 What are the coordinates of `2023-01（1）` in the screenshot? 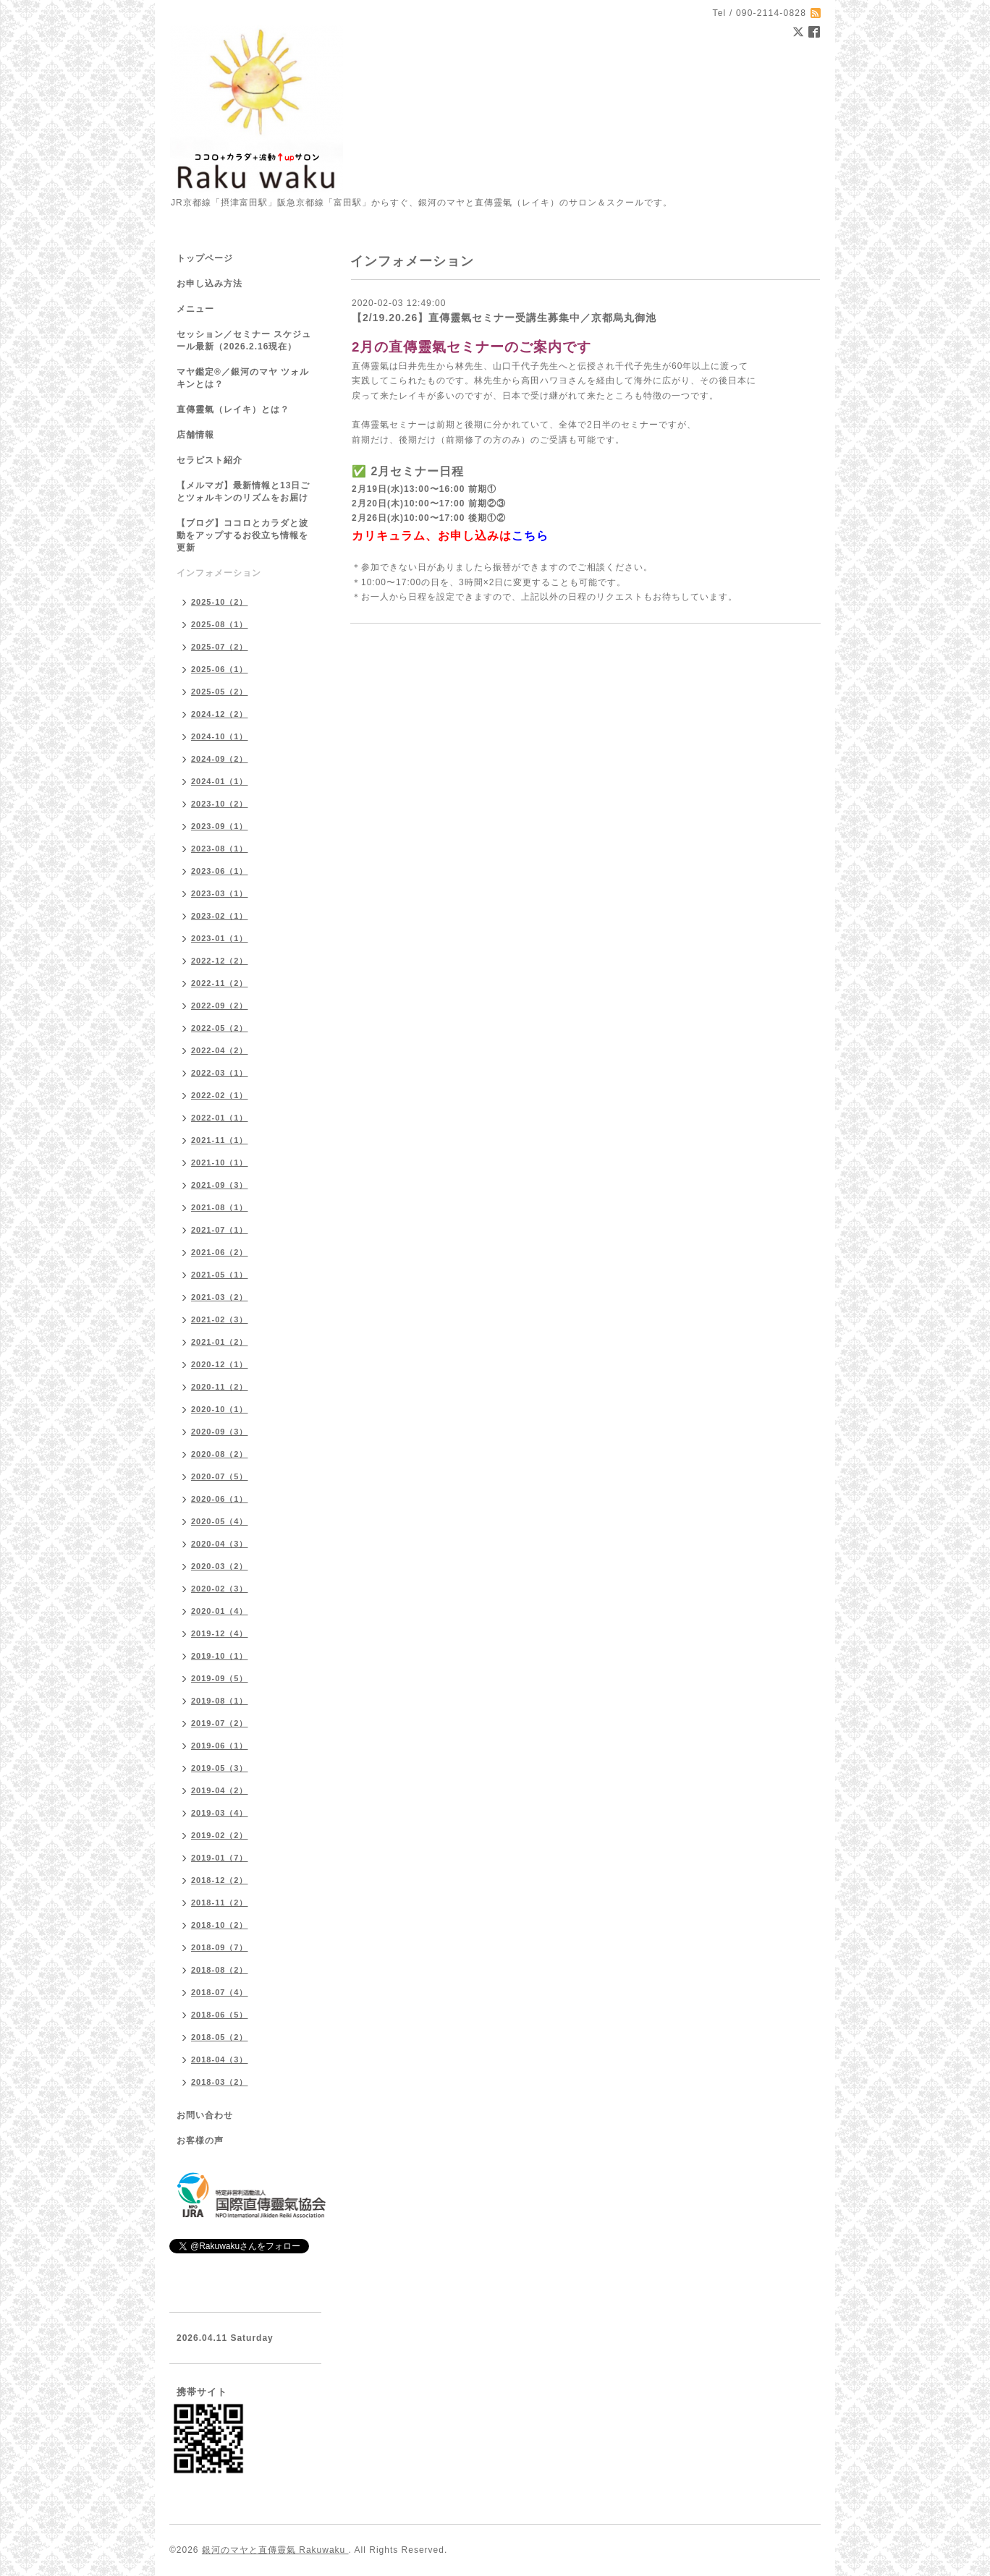 It's located at (219, 938).